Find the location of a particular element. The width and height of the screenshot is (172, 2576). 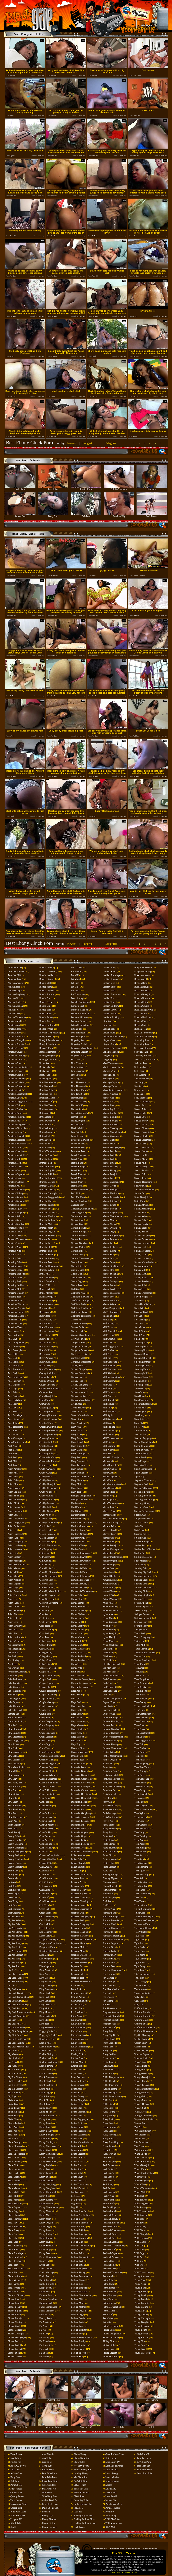

First Anal is located at coordinates (75, 1059).